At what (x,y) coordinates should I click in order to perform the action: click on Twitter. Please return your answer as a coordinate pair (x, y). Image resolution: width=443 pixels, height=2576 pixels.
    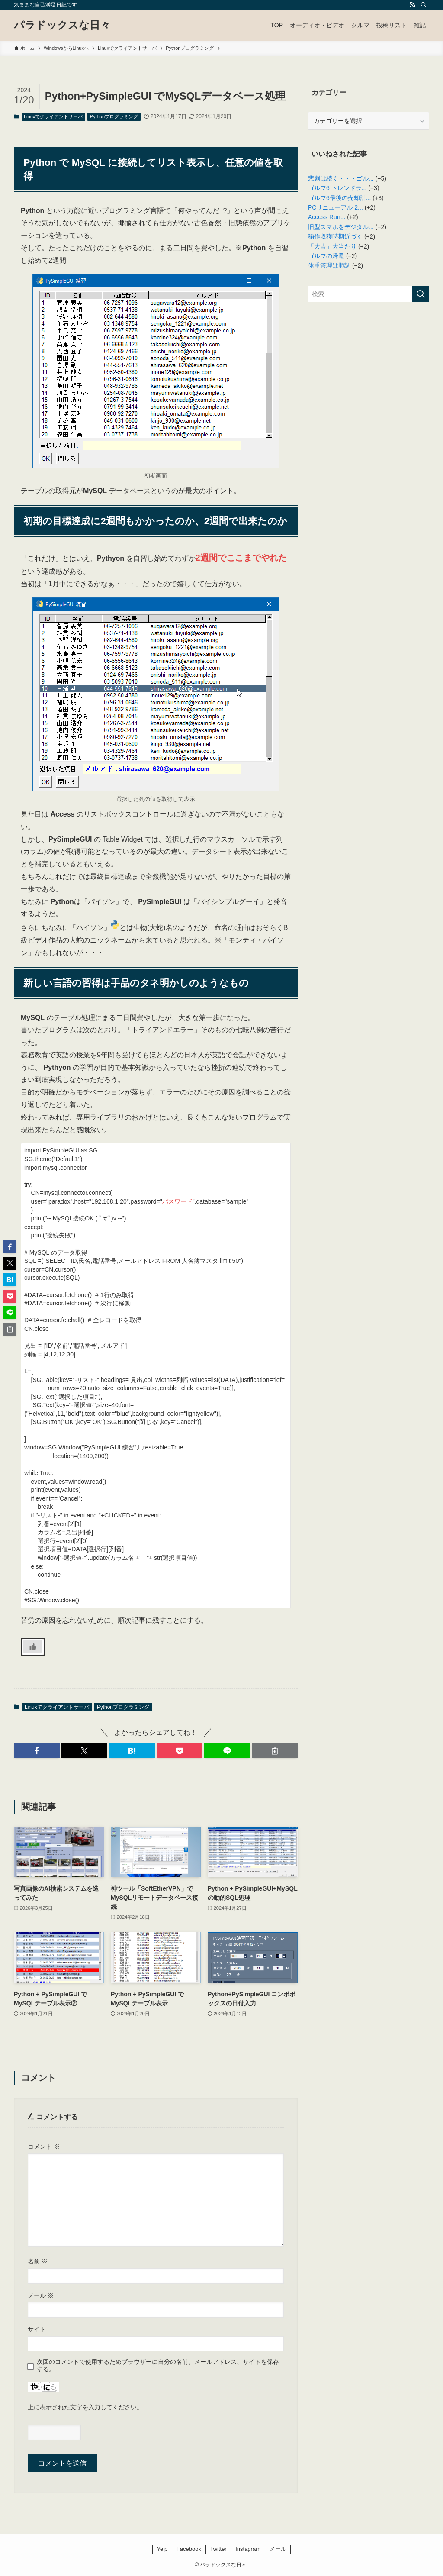
    Looking at the image, I should click on (218, 2549).